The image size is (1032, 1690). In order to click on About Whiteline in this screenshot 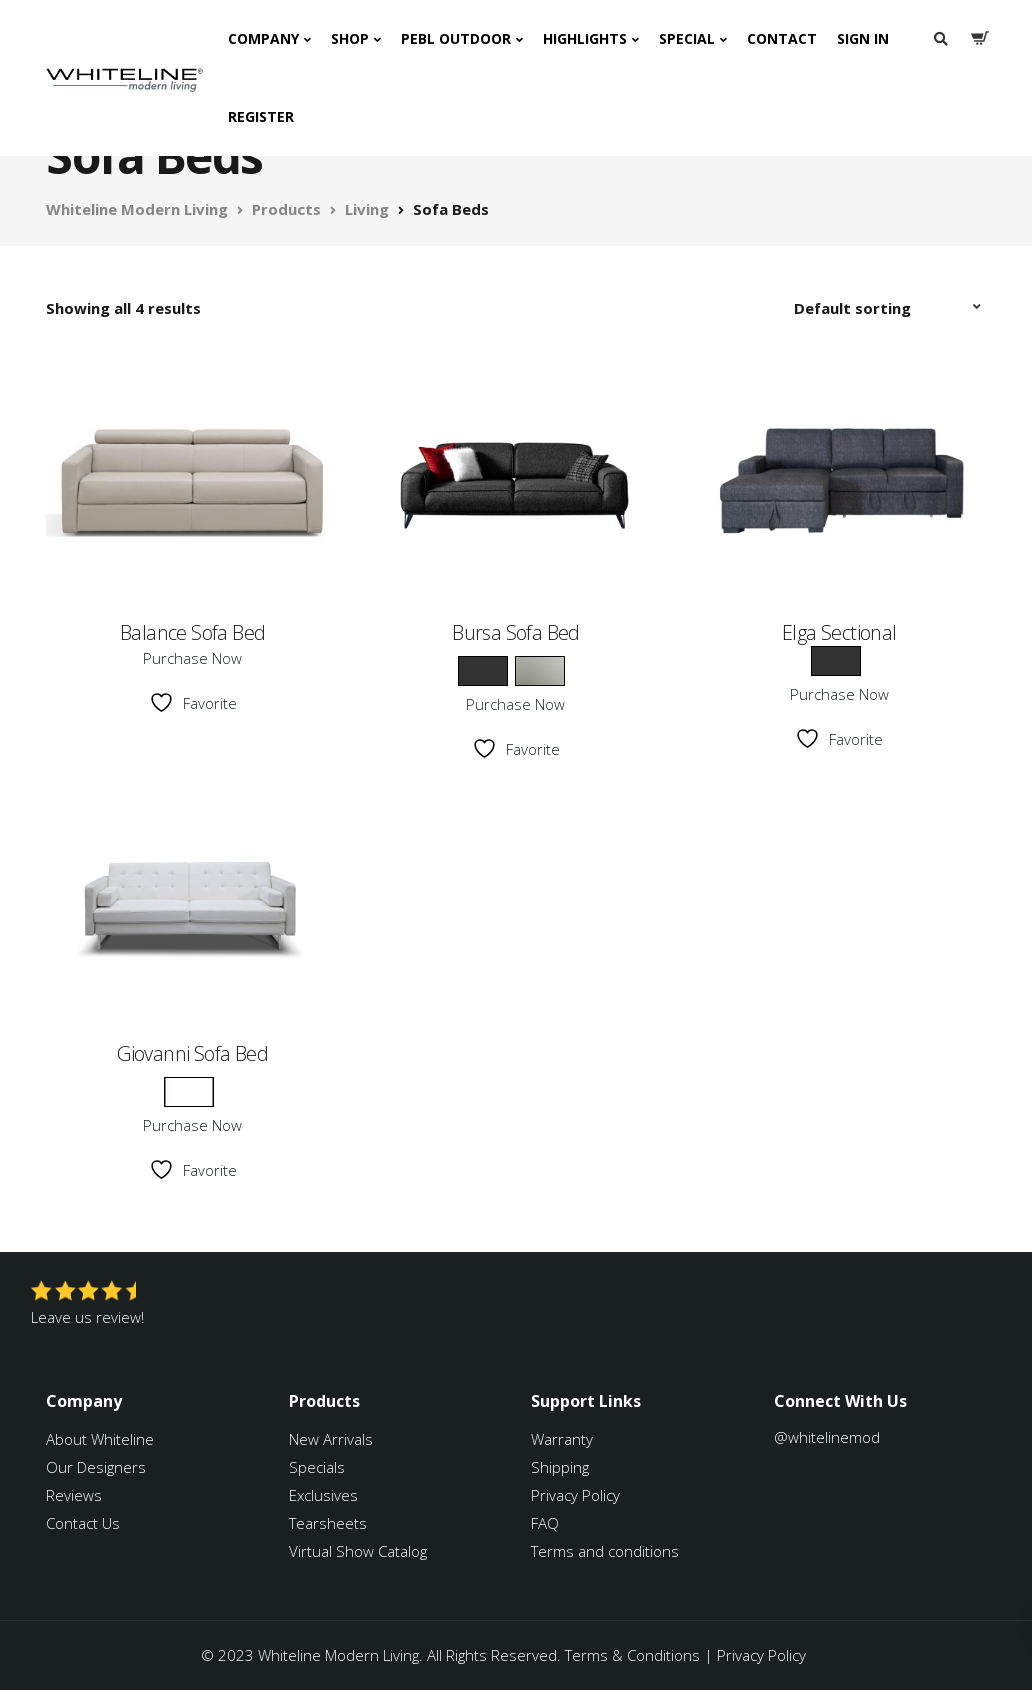, I will do `click(100, 1439)`.